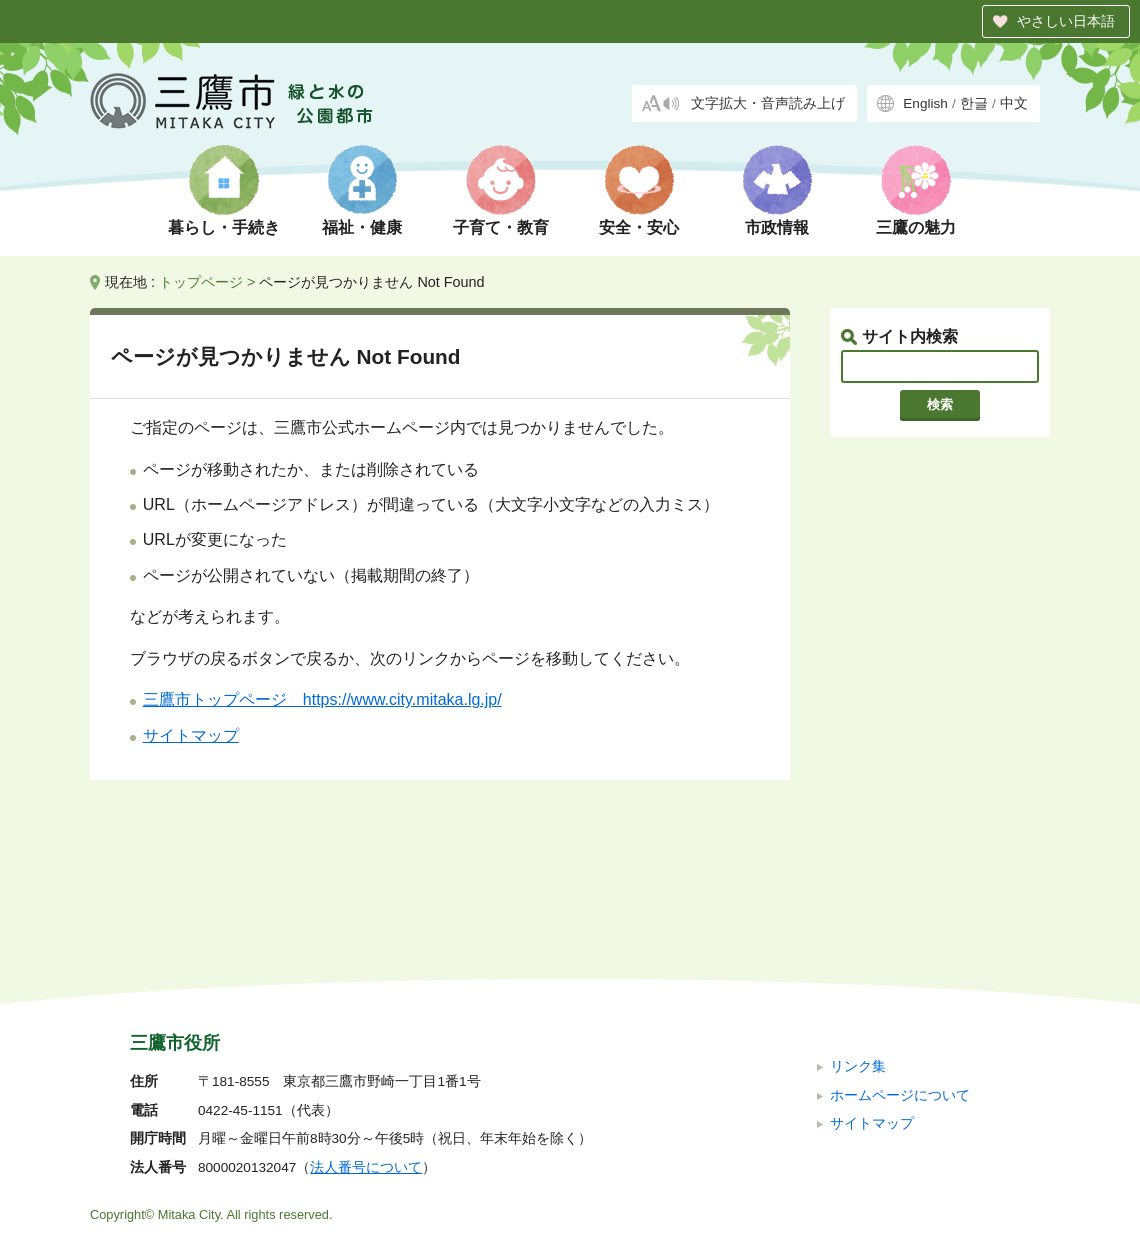 The width and height of the screenshot is (1140, 1238). I want to click on 三鷹市トップページ https://www.city.mitaka.lg.jp/, so click(322, 699).